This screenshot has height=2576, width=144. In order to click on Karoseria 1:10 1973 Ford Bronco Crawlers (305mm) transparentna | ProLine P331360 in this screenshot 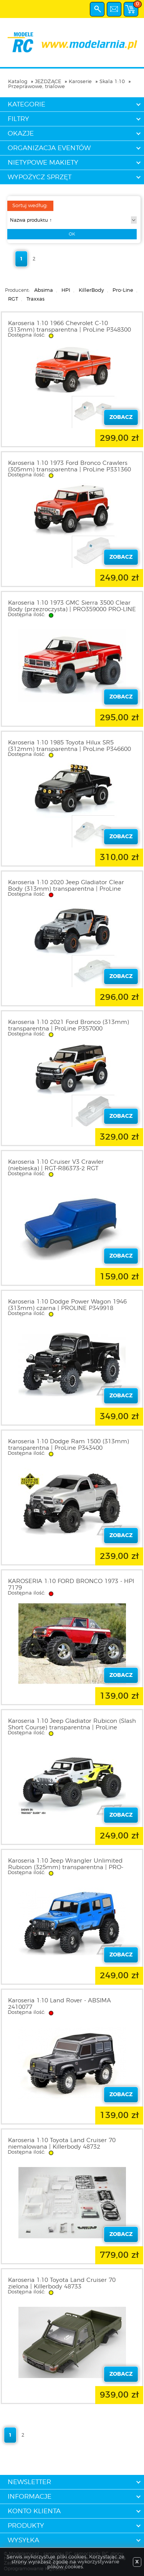, I will do `click(69, 466)`.